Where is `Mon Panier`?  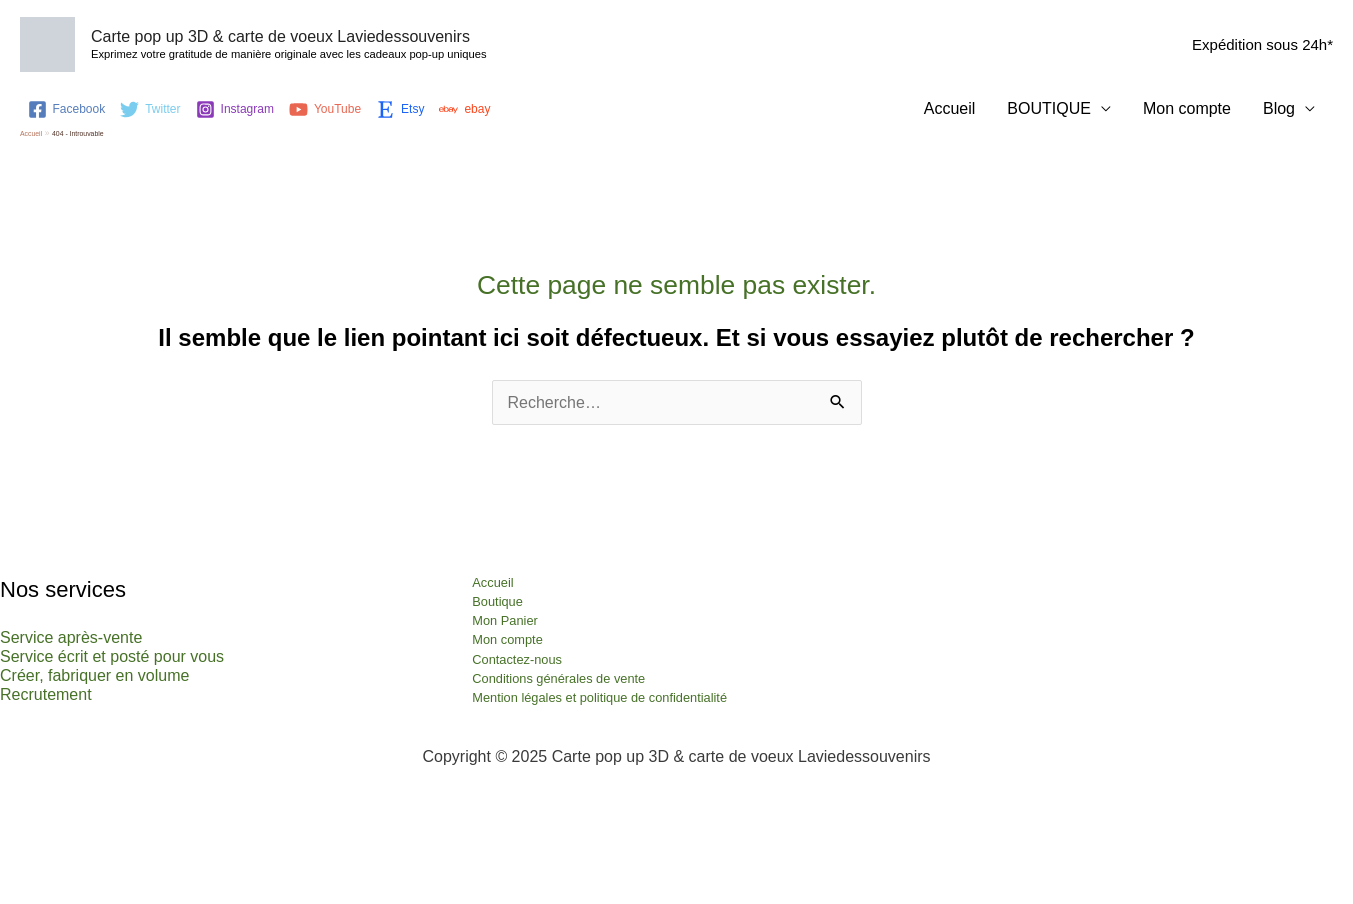
Mon Panier is located at coordinates (504, 620).